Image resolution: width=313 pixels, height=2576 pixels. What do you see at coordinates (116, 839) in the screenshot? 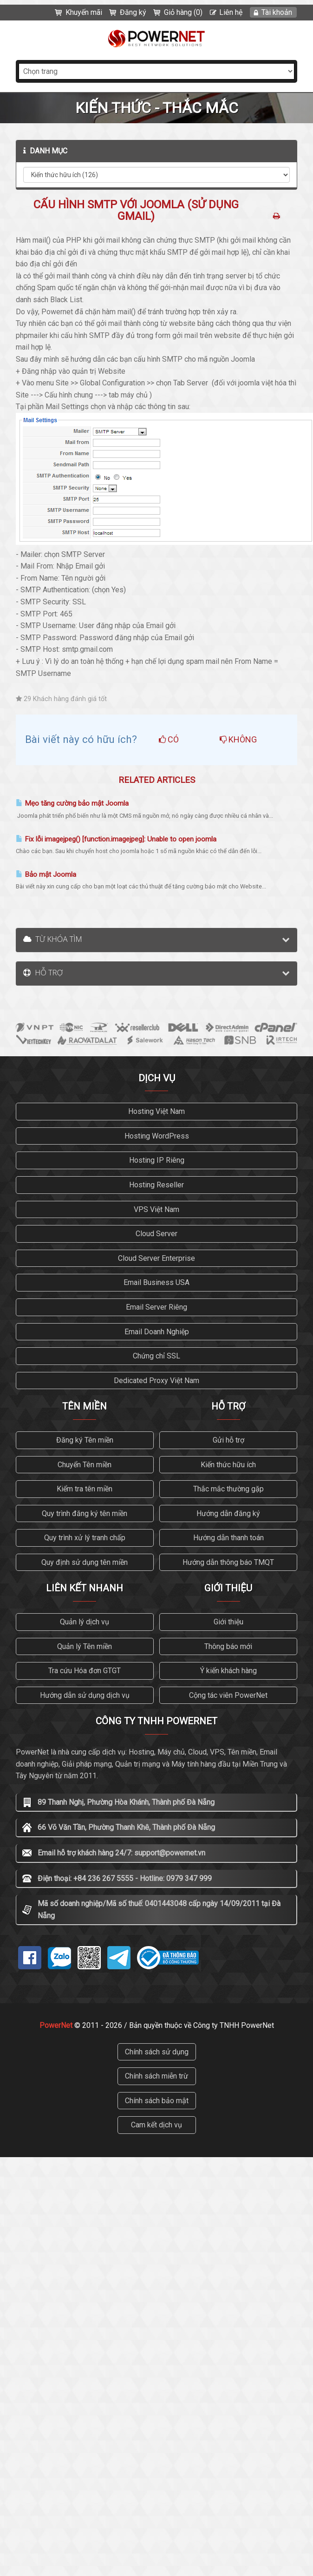
I see `Fix lỗi imagejpeg() [function.imagejpeg]: Unable to open joomla` at bounding box center [116, 839].